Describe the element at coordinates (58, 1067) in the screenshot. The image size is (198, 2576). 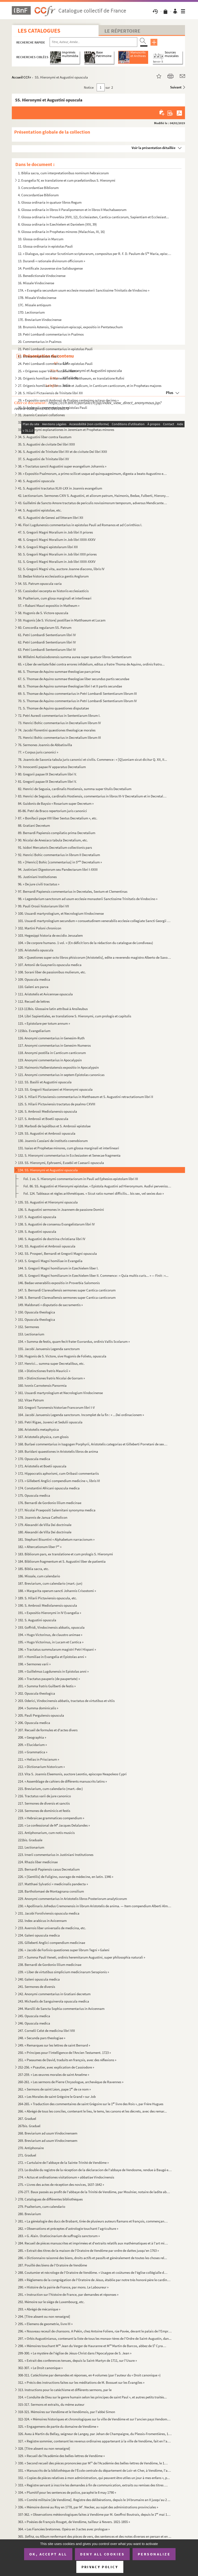
I see `120. Haimonis Halberstatensis expositio in Apocalypsin` at that location.